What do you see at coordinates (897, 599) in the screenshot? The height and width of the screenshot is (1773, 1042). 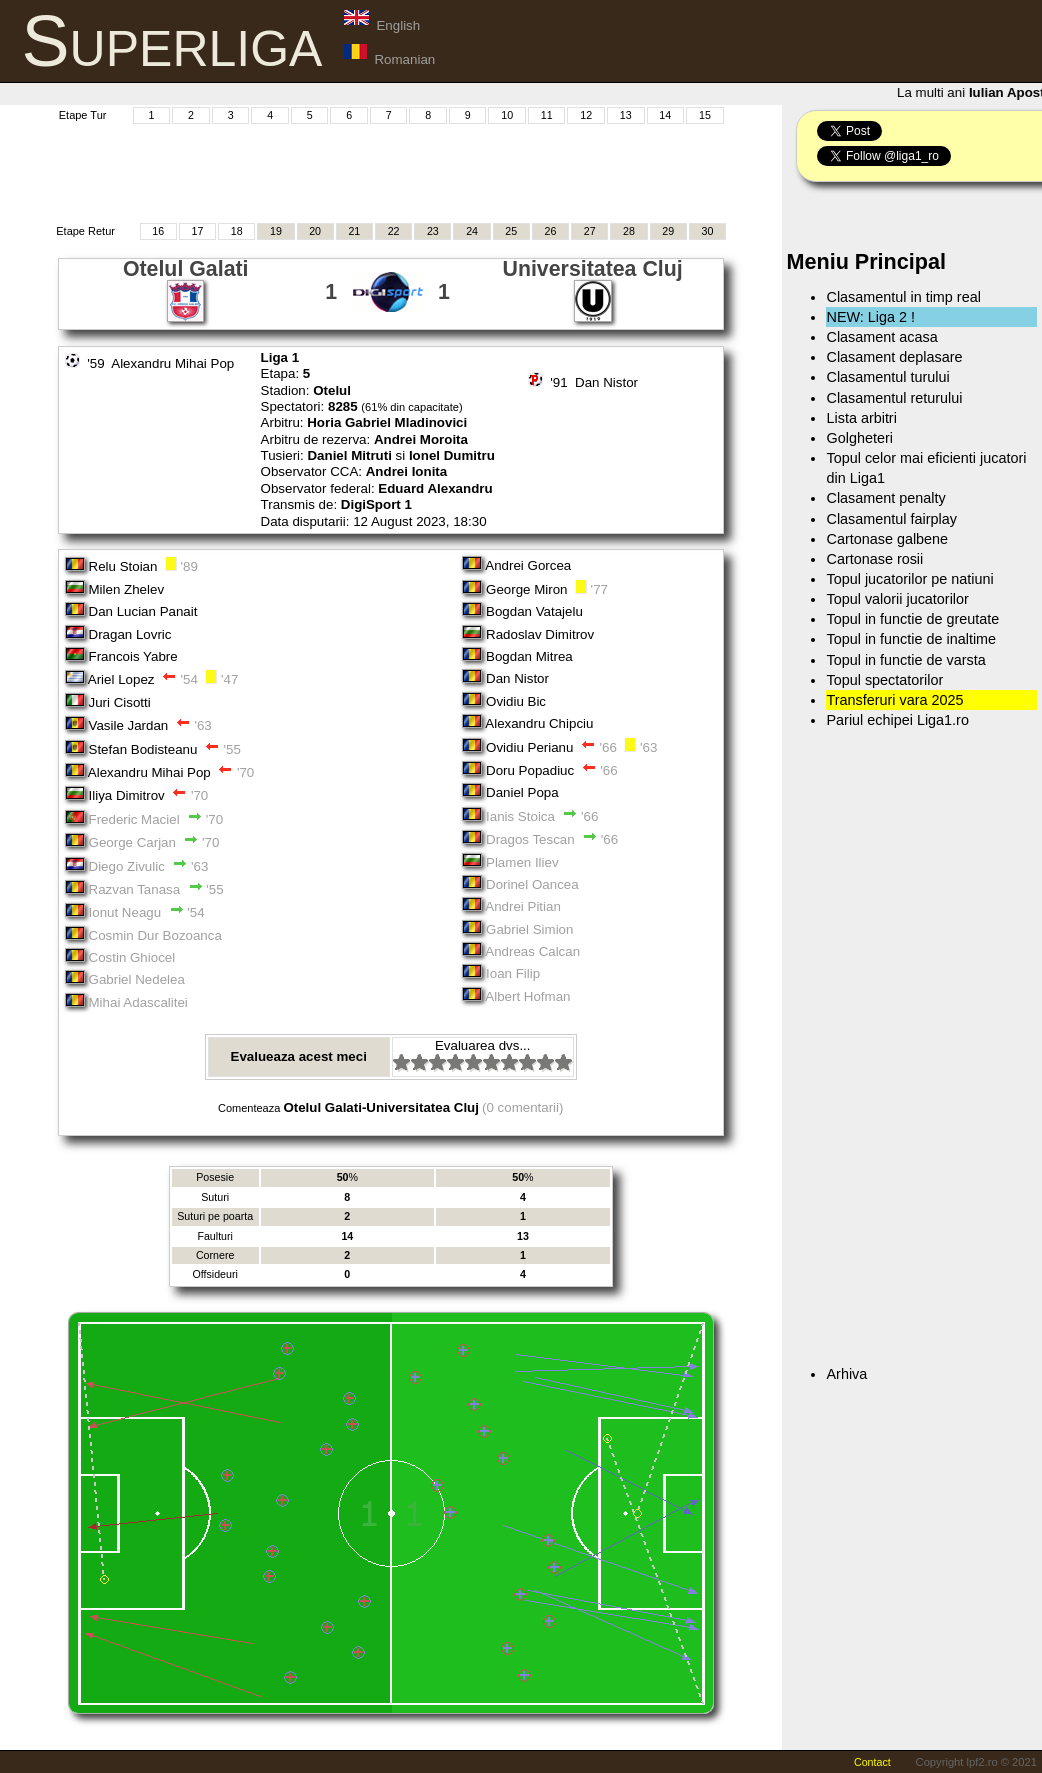 I see `Topul valorii jucatorilor` at bounding box center [897, 599].